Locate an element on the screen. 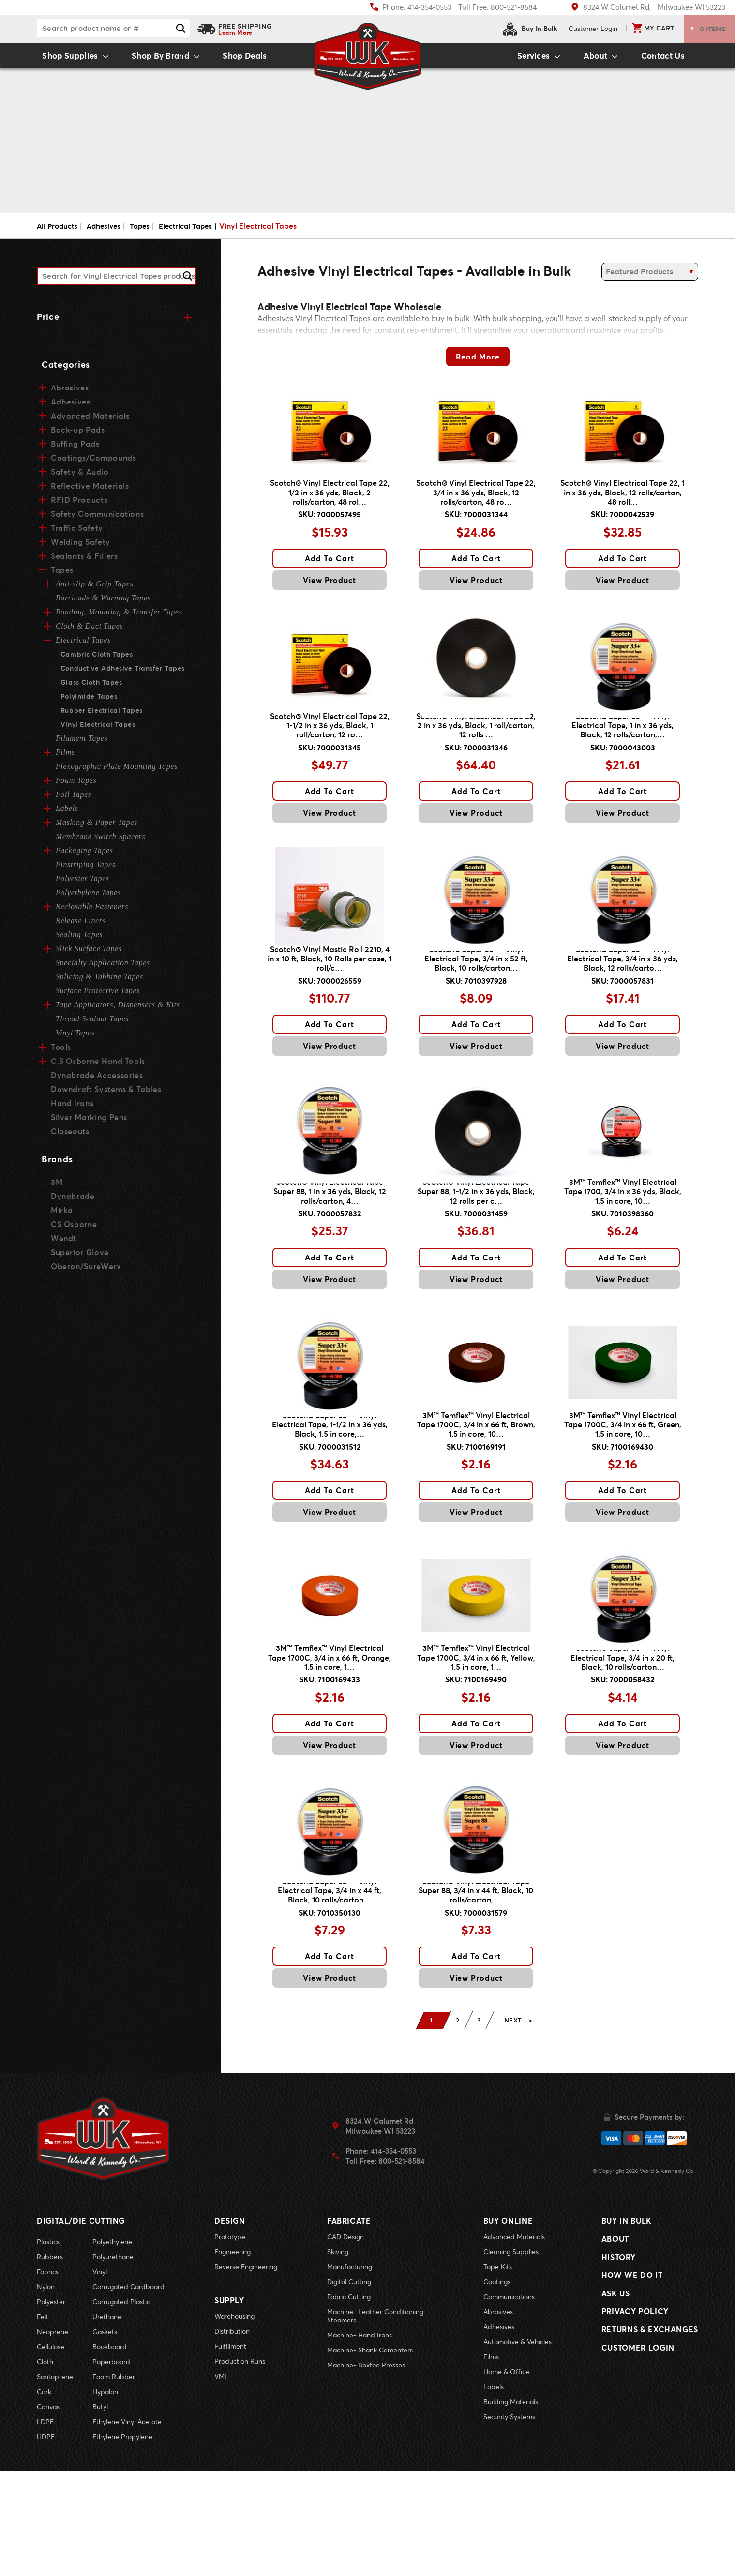  Butyl is located at coordinates (100, 2511).